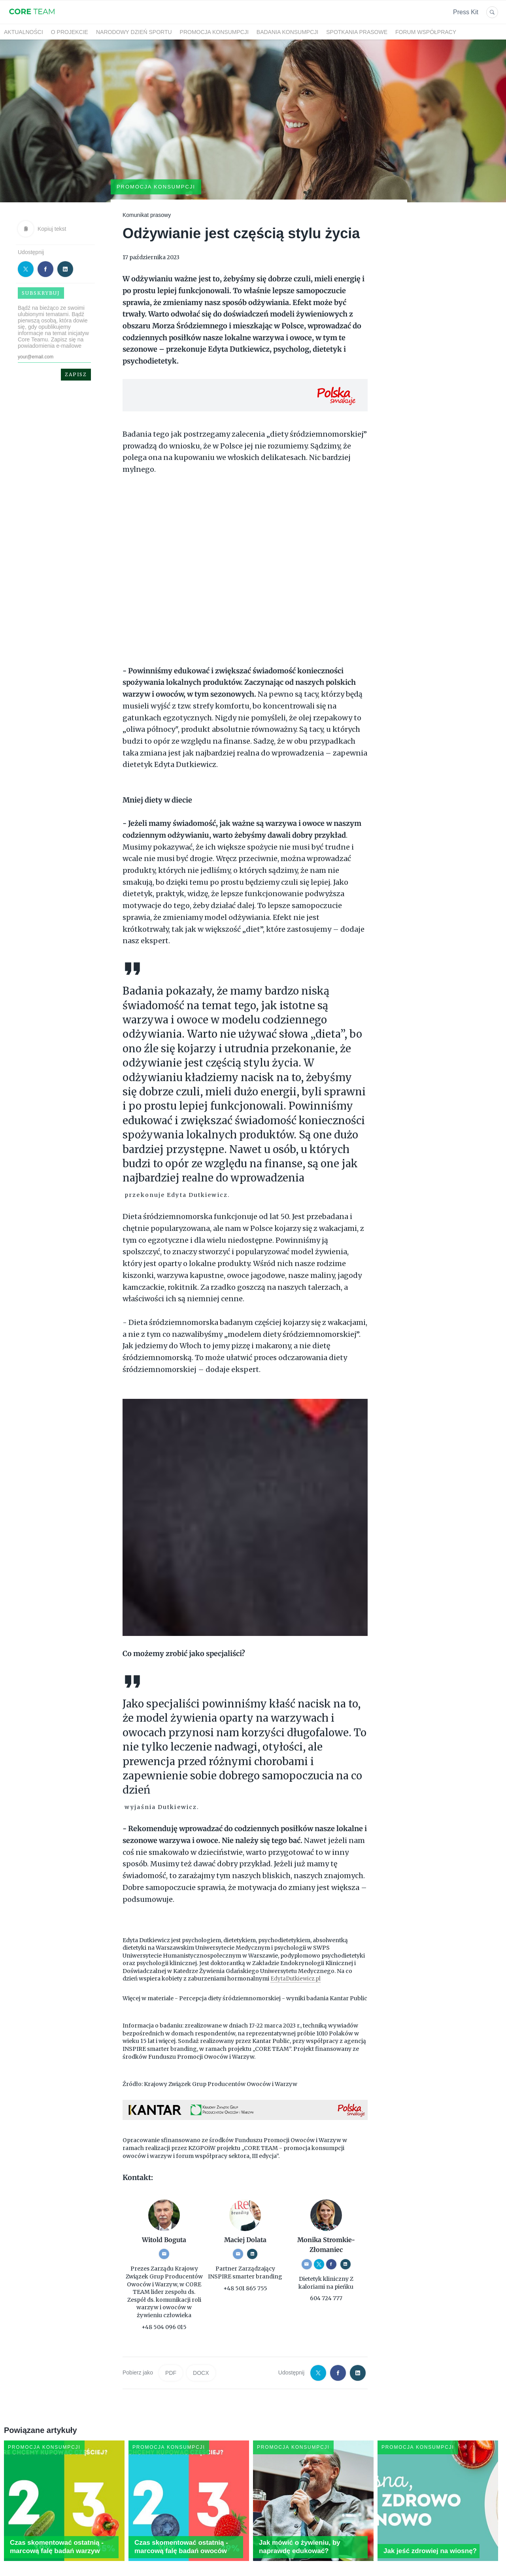  What do you see at coordinates (69, 32) in the screenshot?
I see `O projekcie` at bounding box center [69, 32].